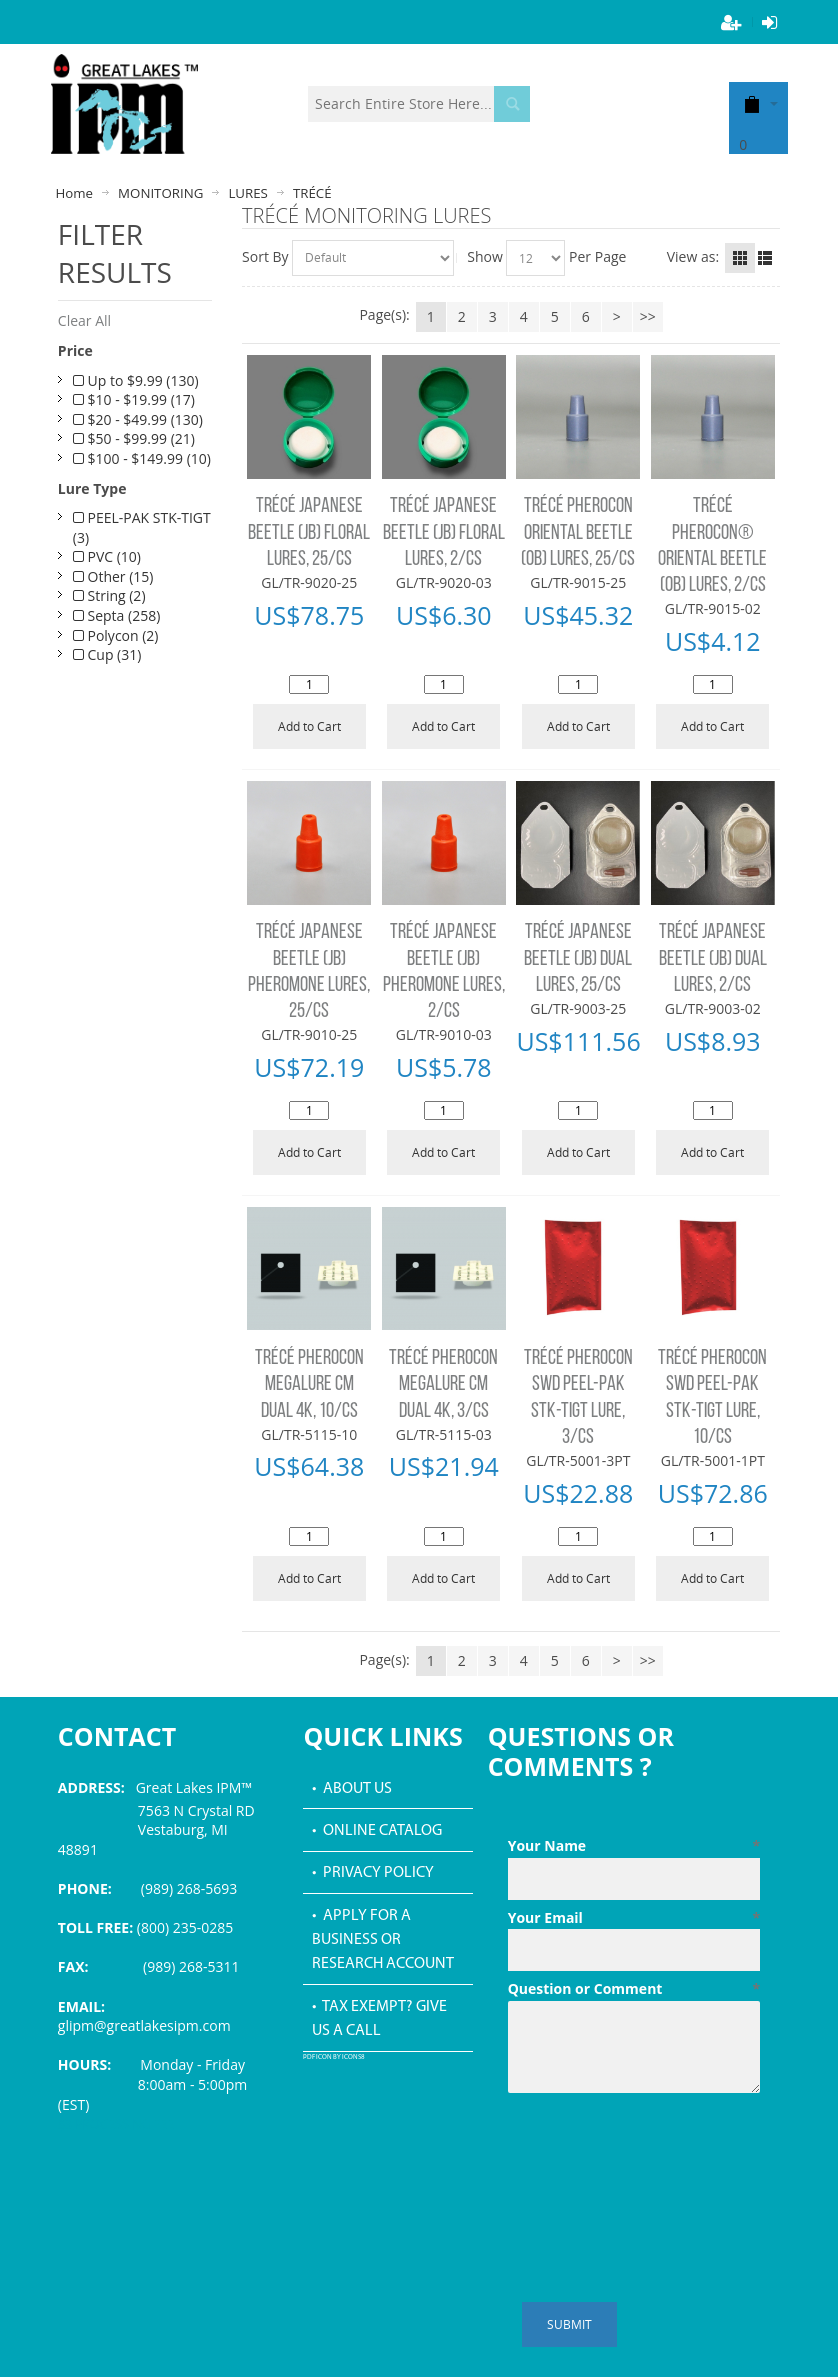  Describe the element at coordinates (107, 654) in the screenshot. I see `Cup (31)` at that location.